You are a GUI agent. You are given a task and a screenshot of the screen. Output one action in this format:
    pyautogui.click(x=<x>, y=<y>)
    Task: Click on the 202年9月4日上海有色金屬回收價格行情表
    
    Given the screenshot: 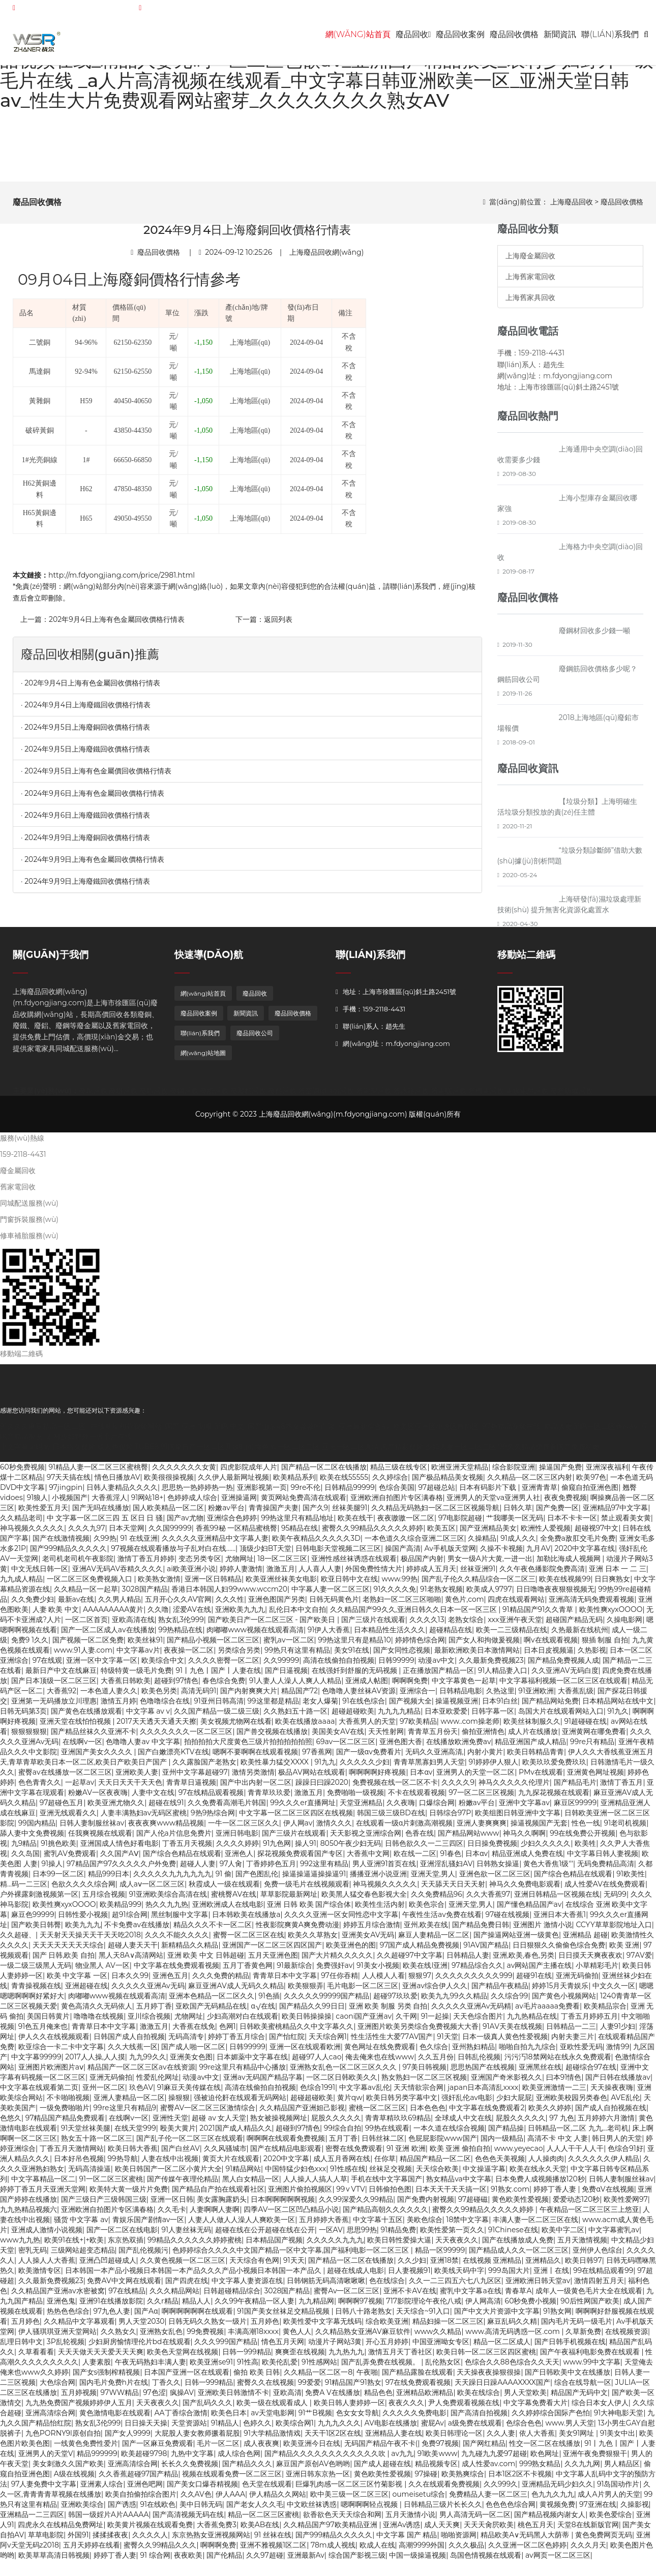 What is the action you would take?
    pyautogui.click(x=117, y=625)
    